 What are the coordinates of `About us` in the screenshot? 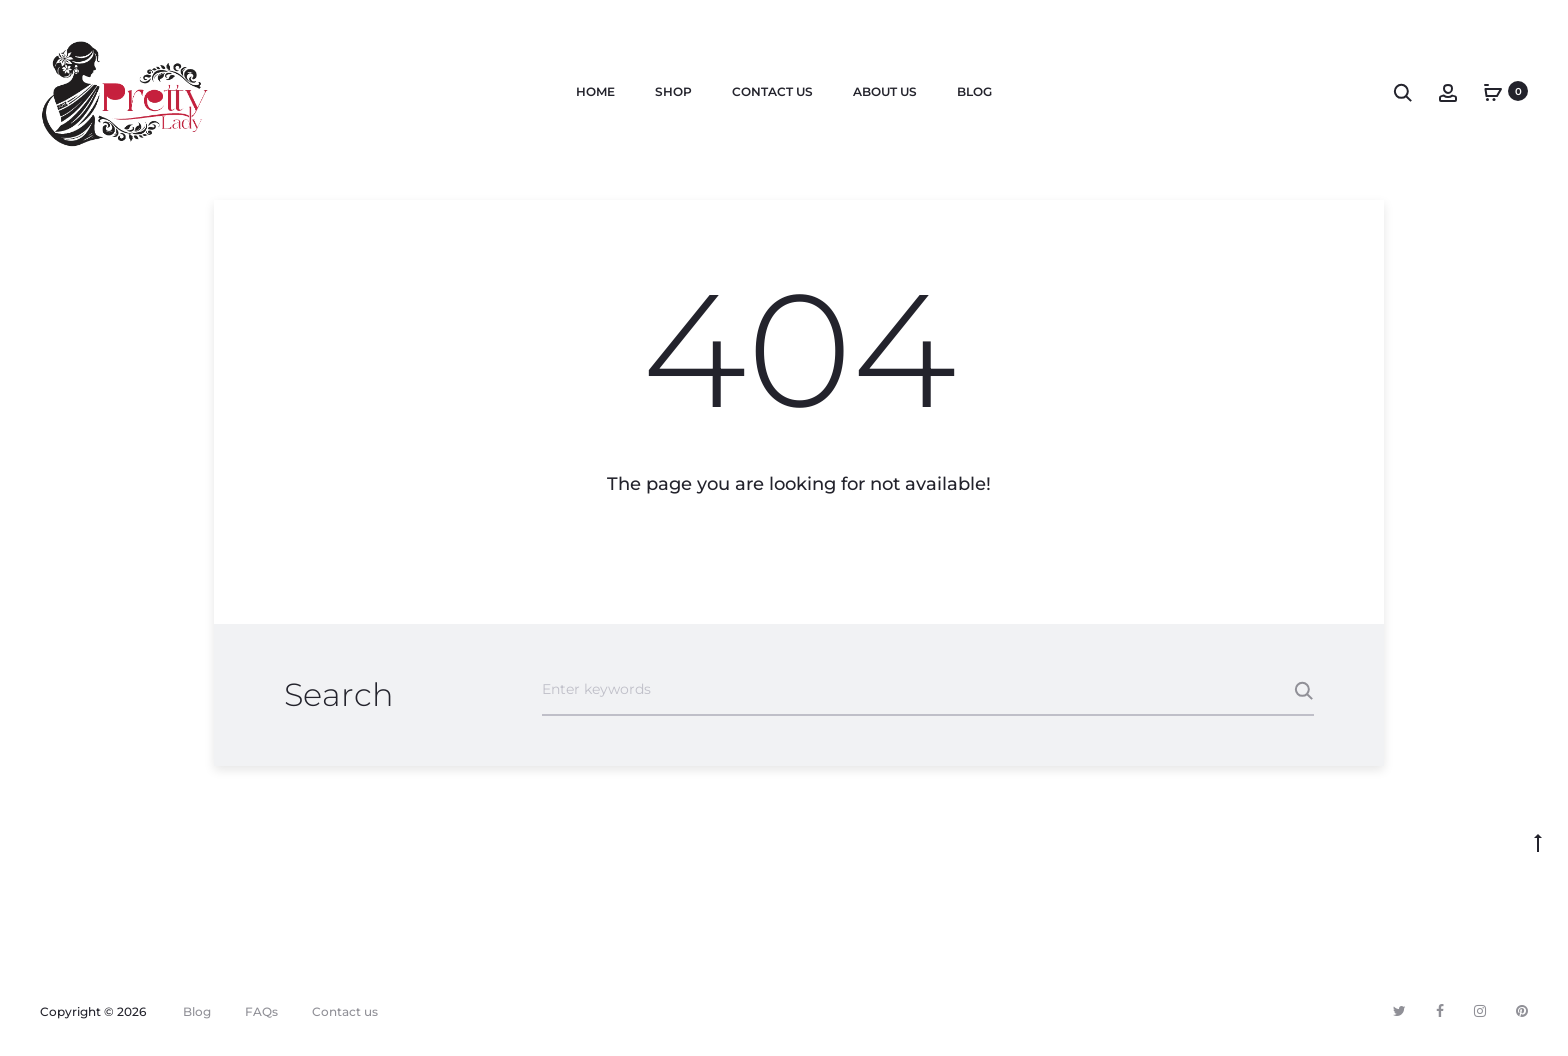 It's located at (885, 91).